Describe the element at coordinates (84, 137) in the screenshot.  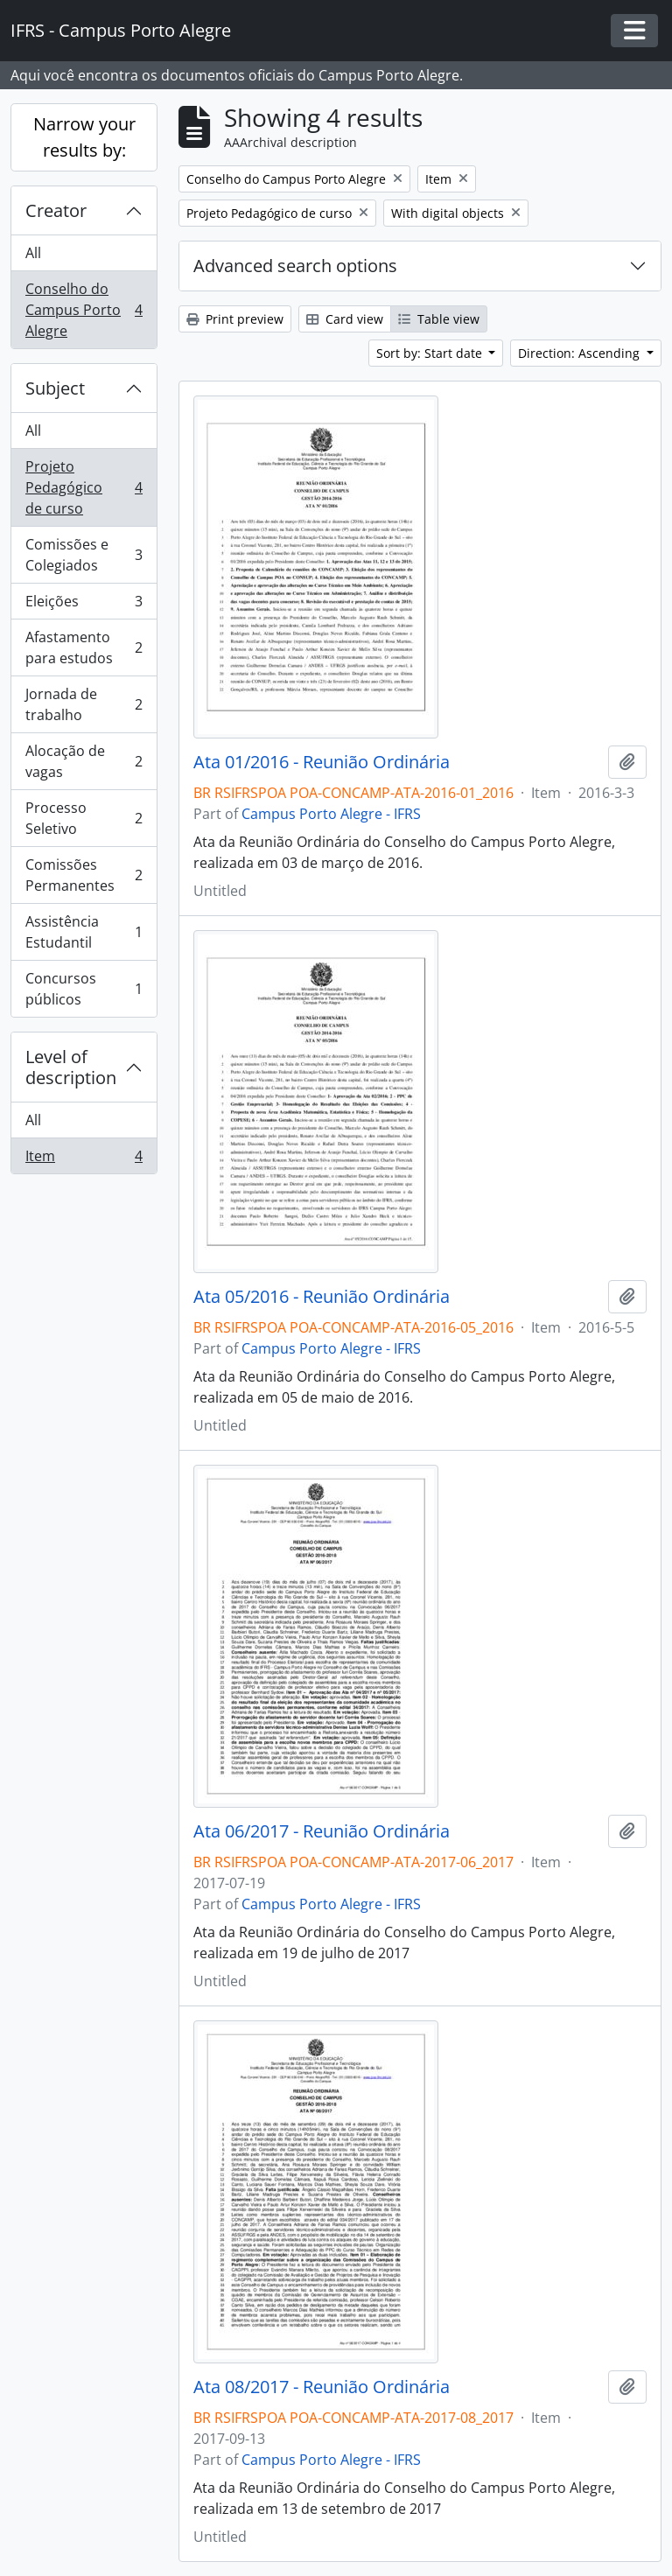
I see `Narrow your results by:` at that location.